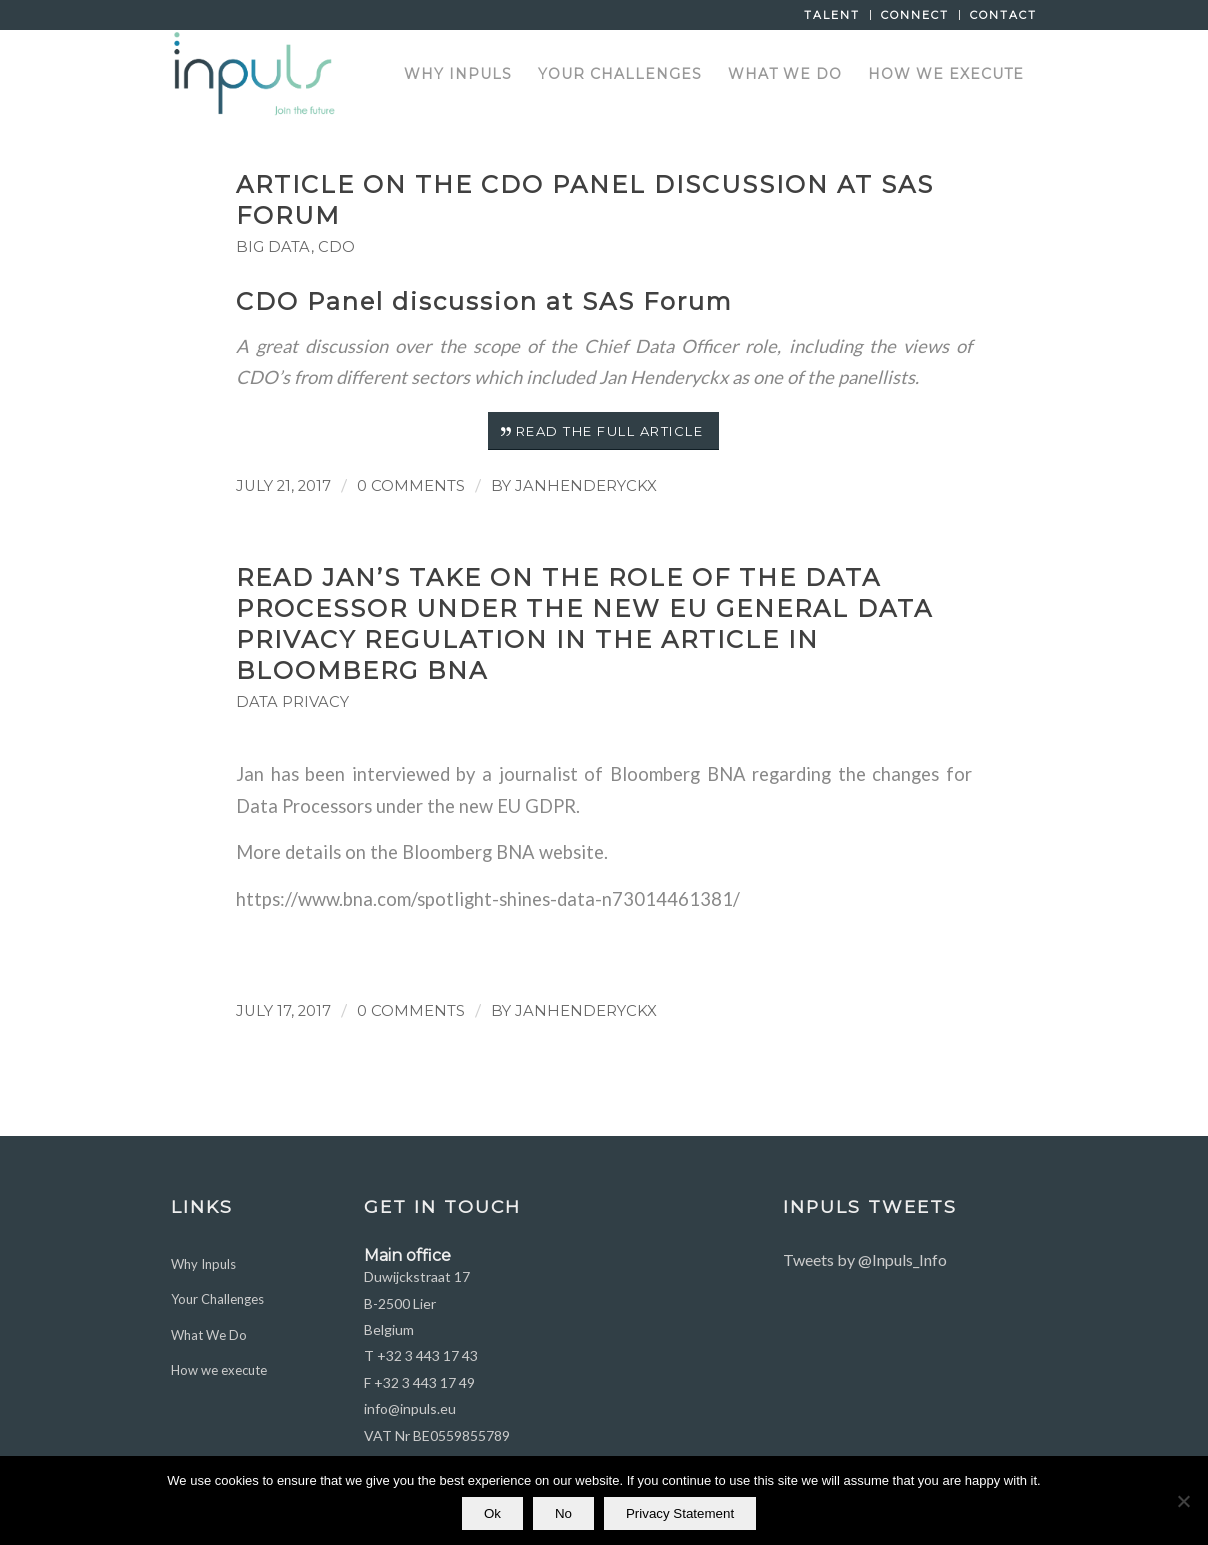 The image size is (1208, 1545). I want to click on CDO, so click(336, 247).